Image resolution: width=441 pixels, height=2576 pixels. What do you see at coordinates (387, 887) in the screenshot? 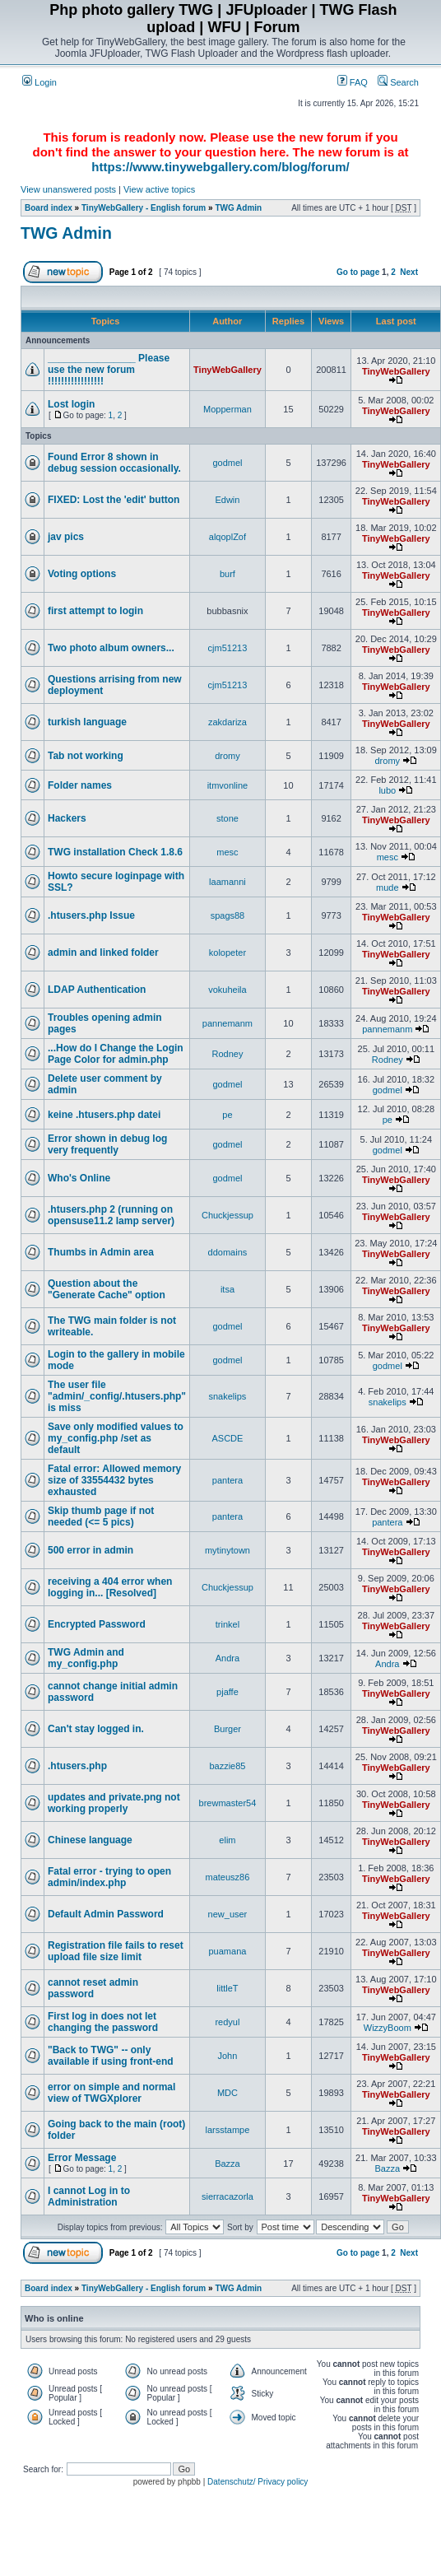
I see `mude` at bounding box center [387, 887].